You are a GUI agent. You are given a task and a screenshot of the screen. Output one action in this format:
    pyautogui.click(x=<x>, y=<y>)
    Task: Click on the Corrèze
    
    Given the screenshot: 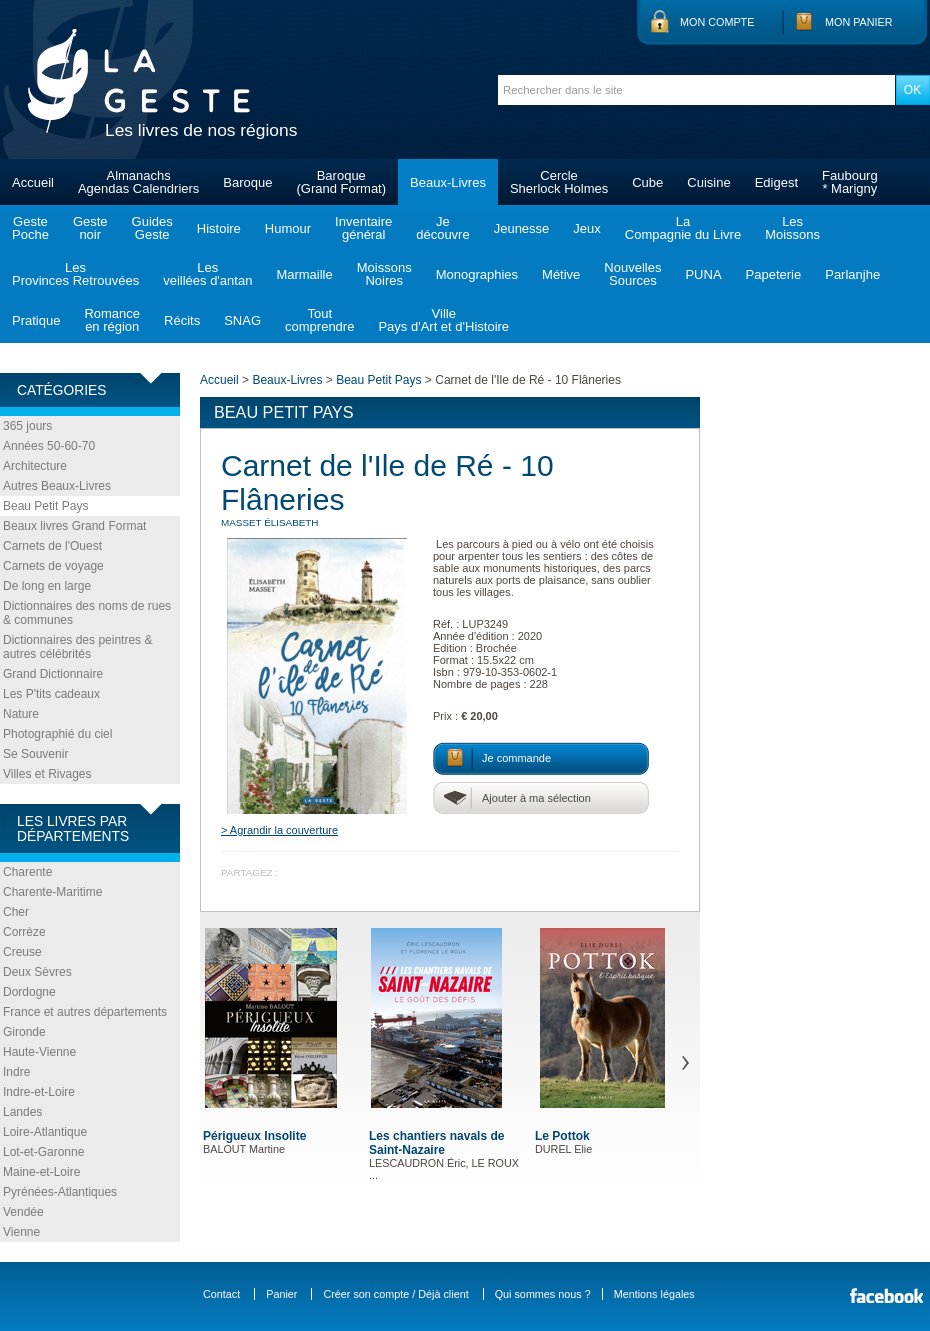 What is the action you would take?
    pyautogui.click(x=24, y=932)
    